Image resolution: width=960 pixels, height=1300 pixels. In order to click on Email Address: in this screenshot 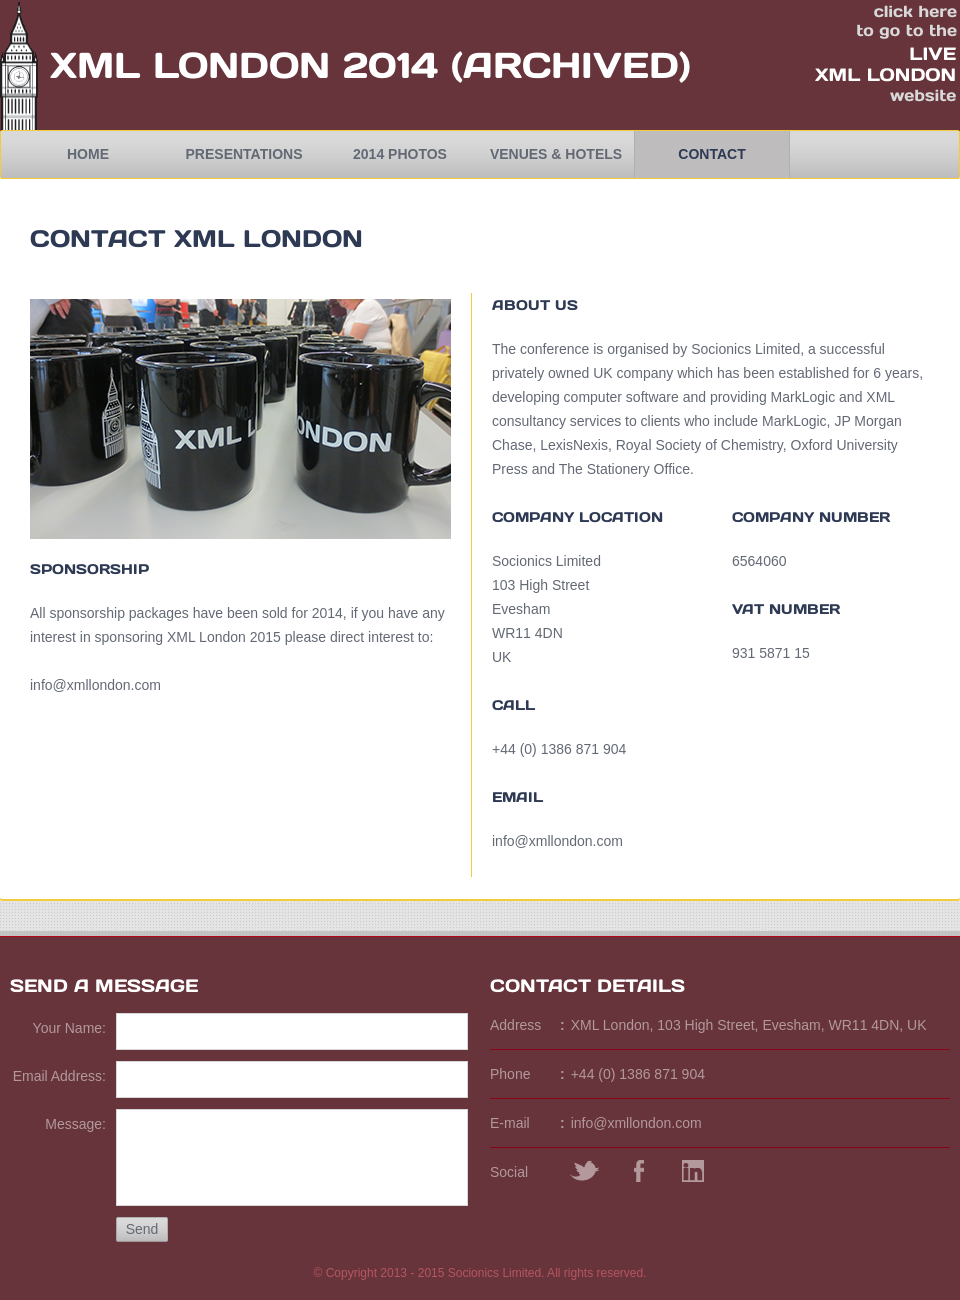, I will do `click(59, 1076)`.